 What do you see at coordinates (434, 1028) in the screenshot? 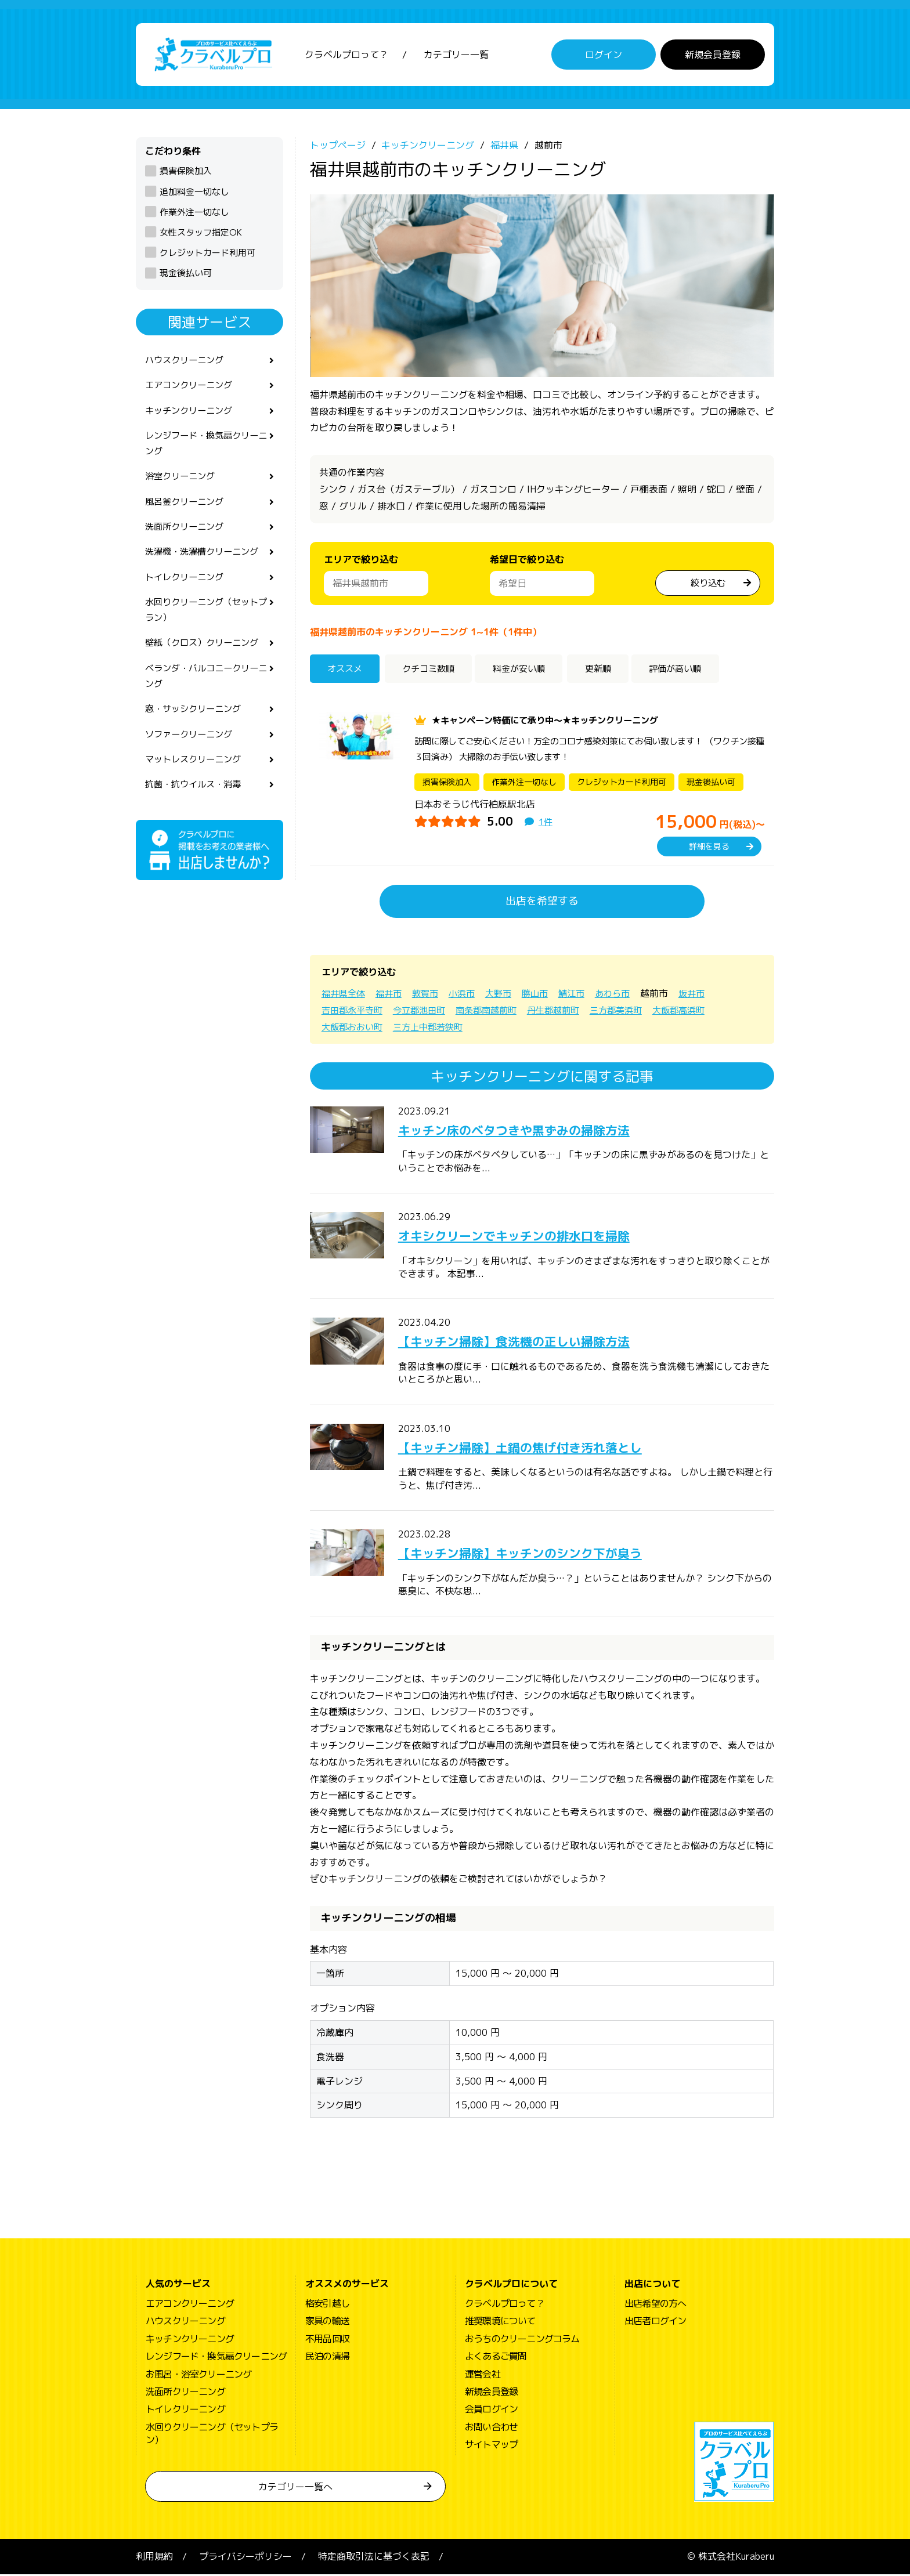
I see `三方上中郡若狭町` at bounding box center [434, 1028].